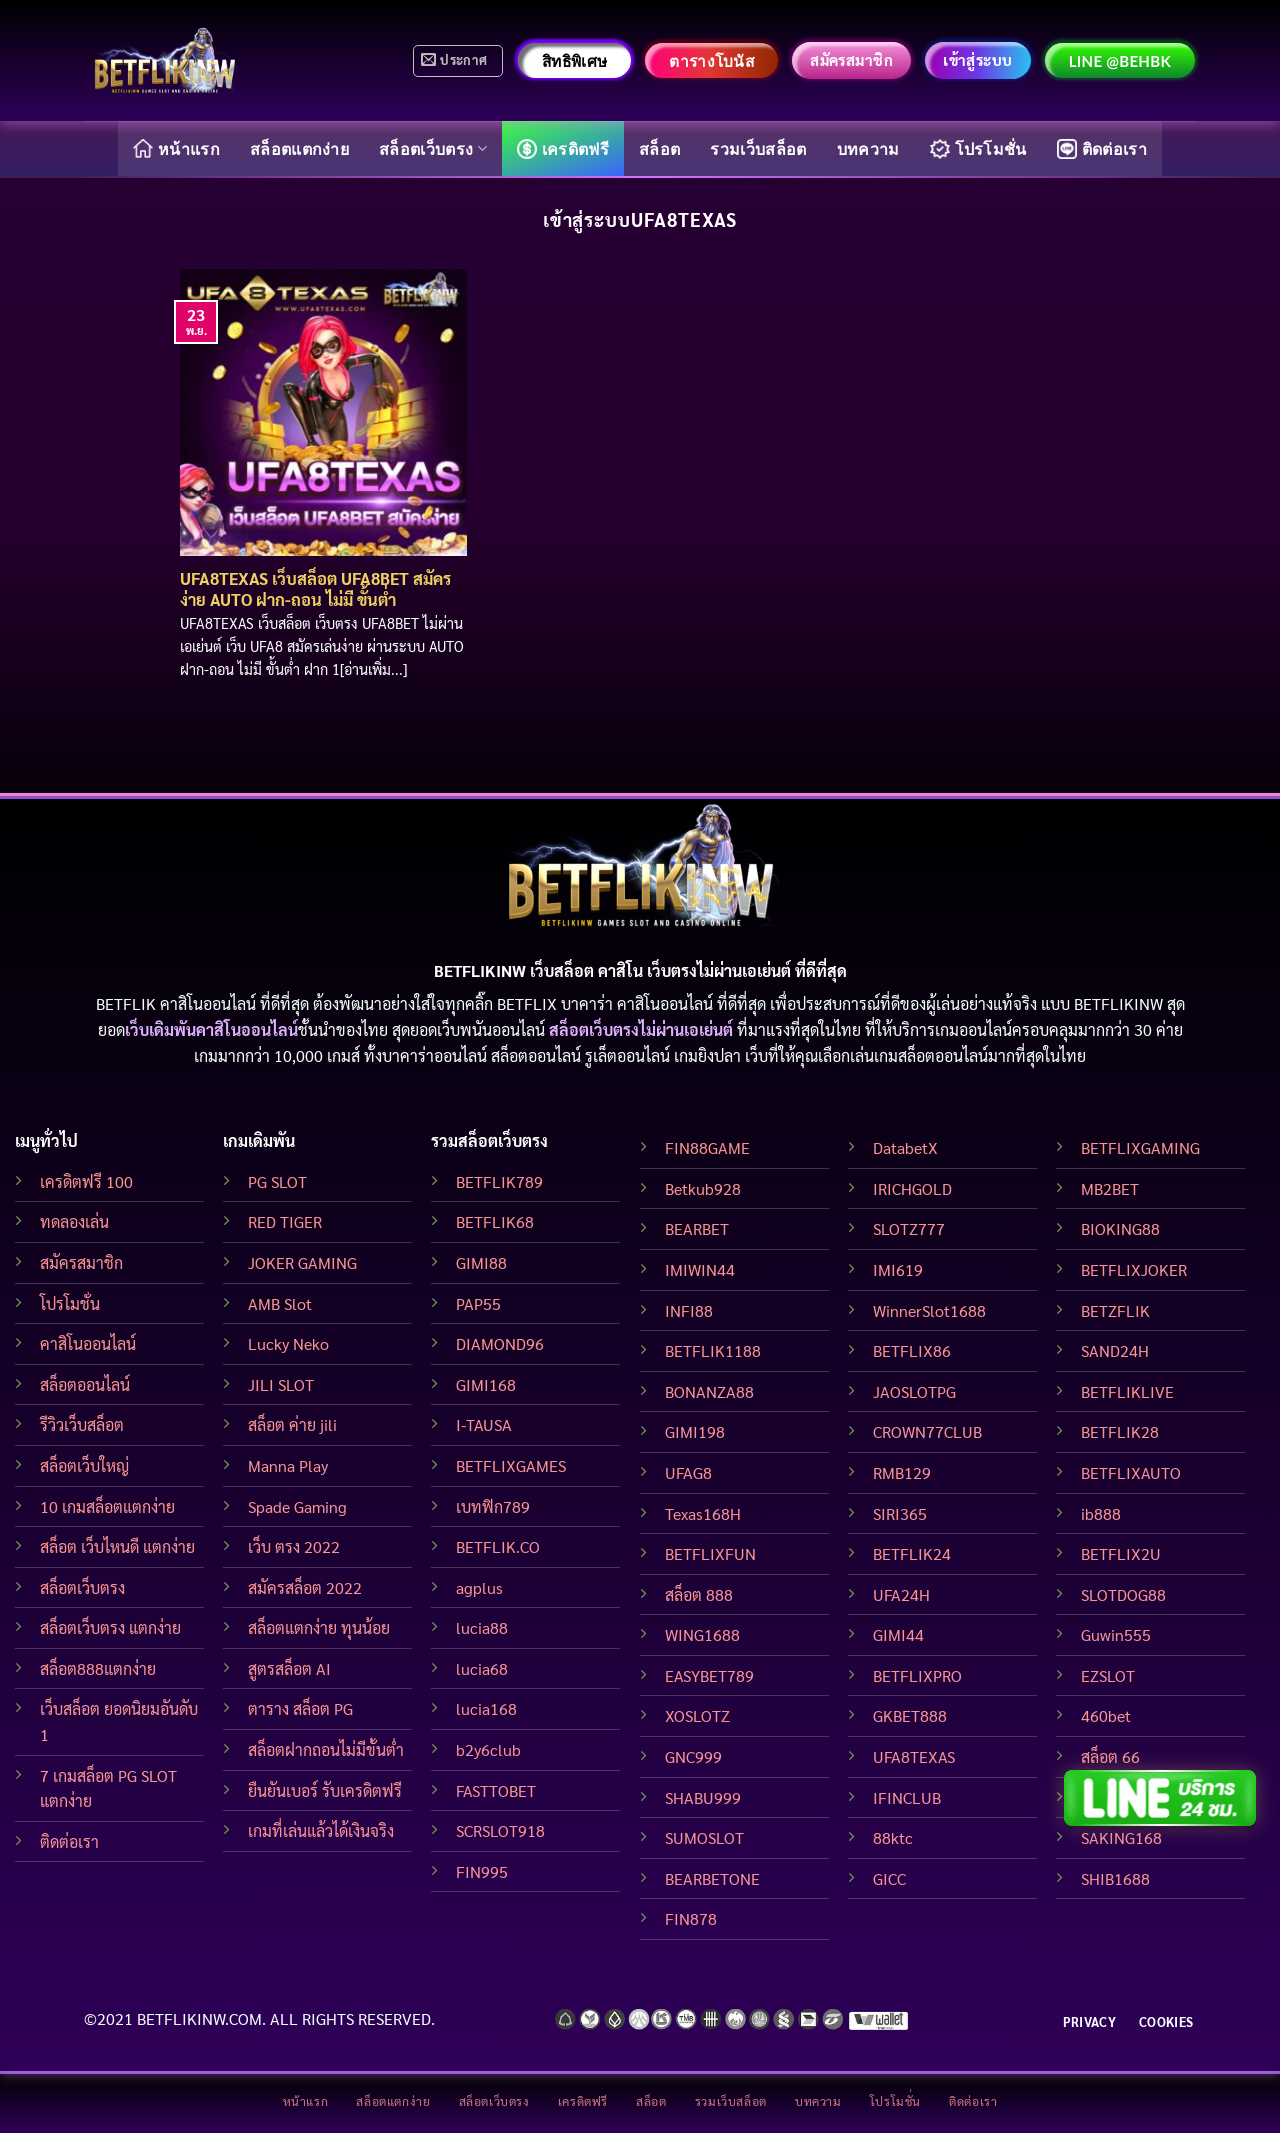 This screenshot has height=2133, width=1280. I want to click on SUMOSLOT, so click(704, 1837).